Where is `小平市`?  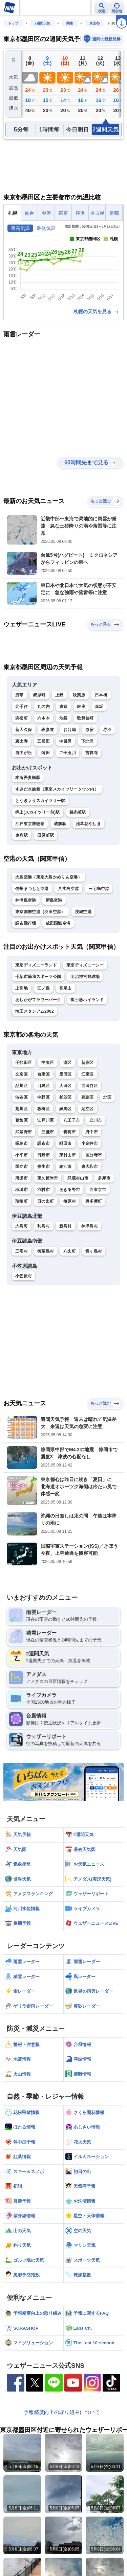
小平市 is located at coordinates (21, 1155).